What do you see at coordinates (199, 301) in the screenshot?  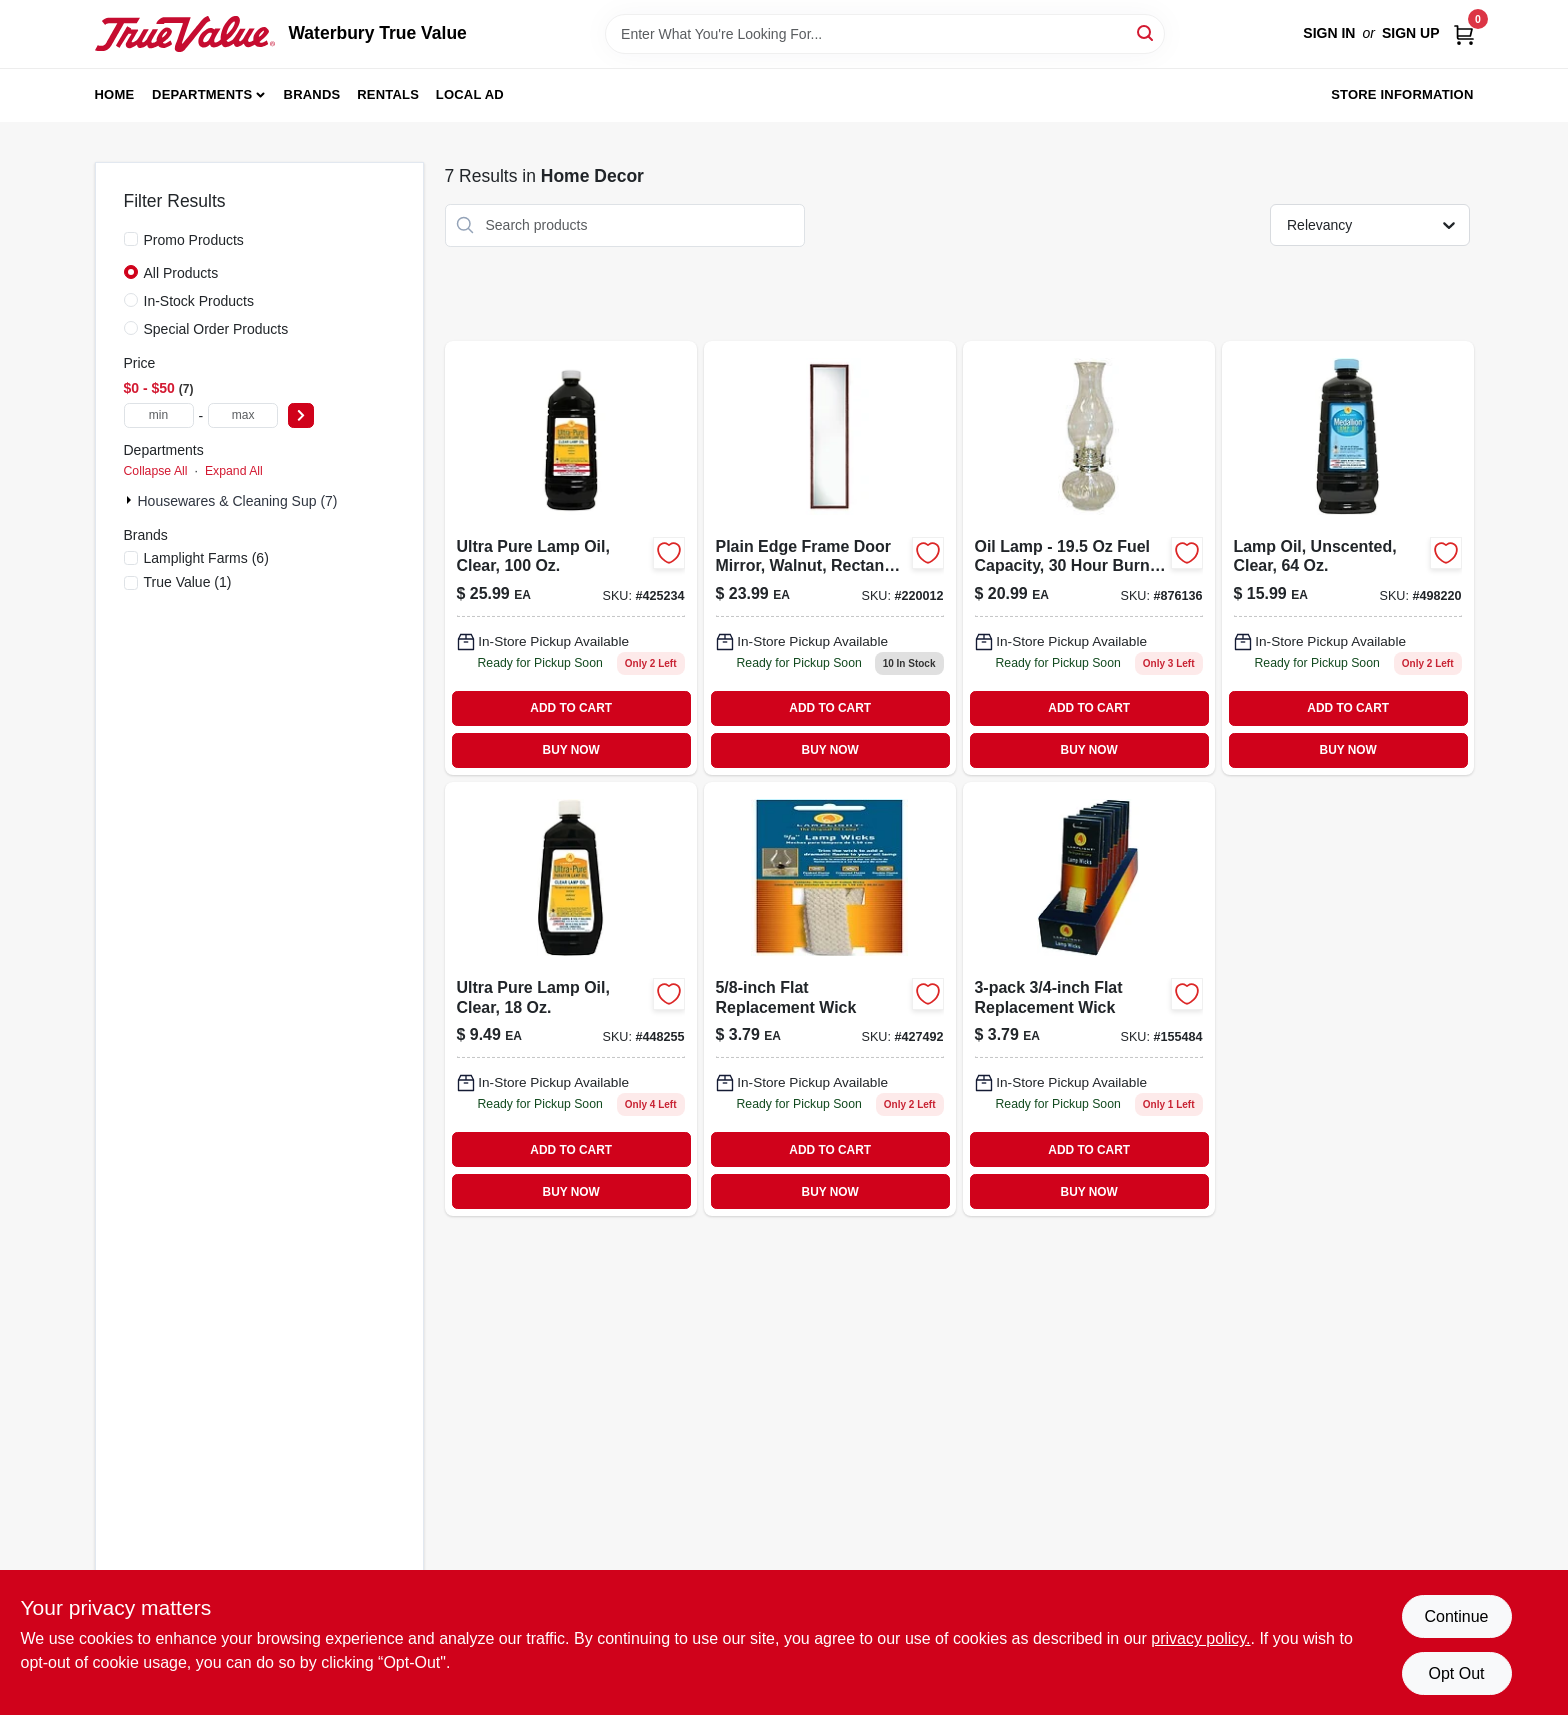 I see `In-Stock Products` at bounding box center [199, 301].